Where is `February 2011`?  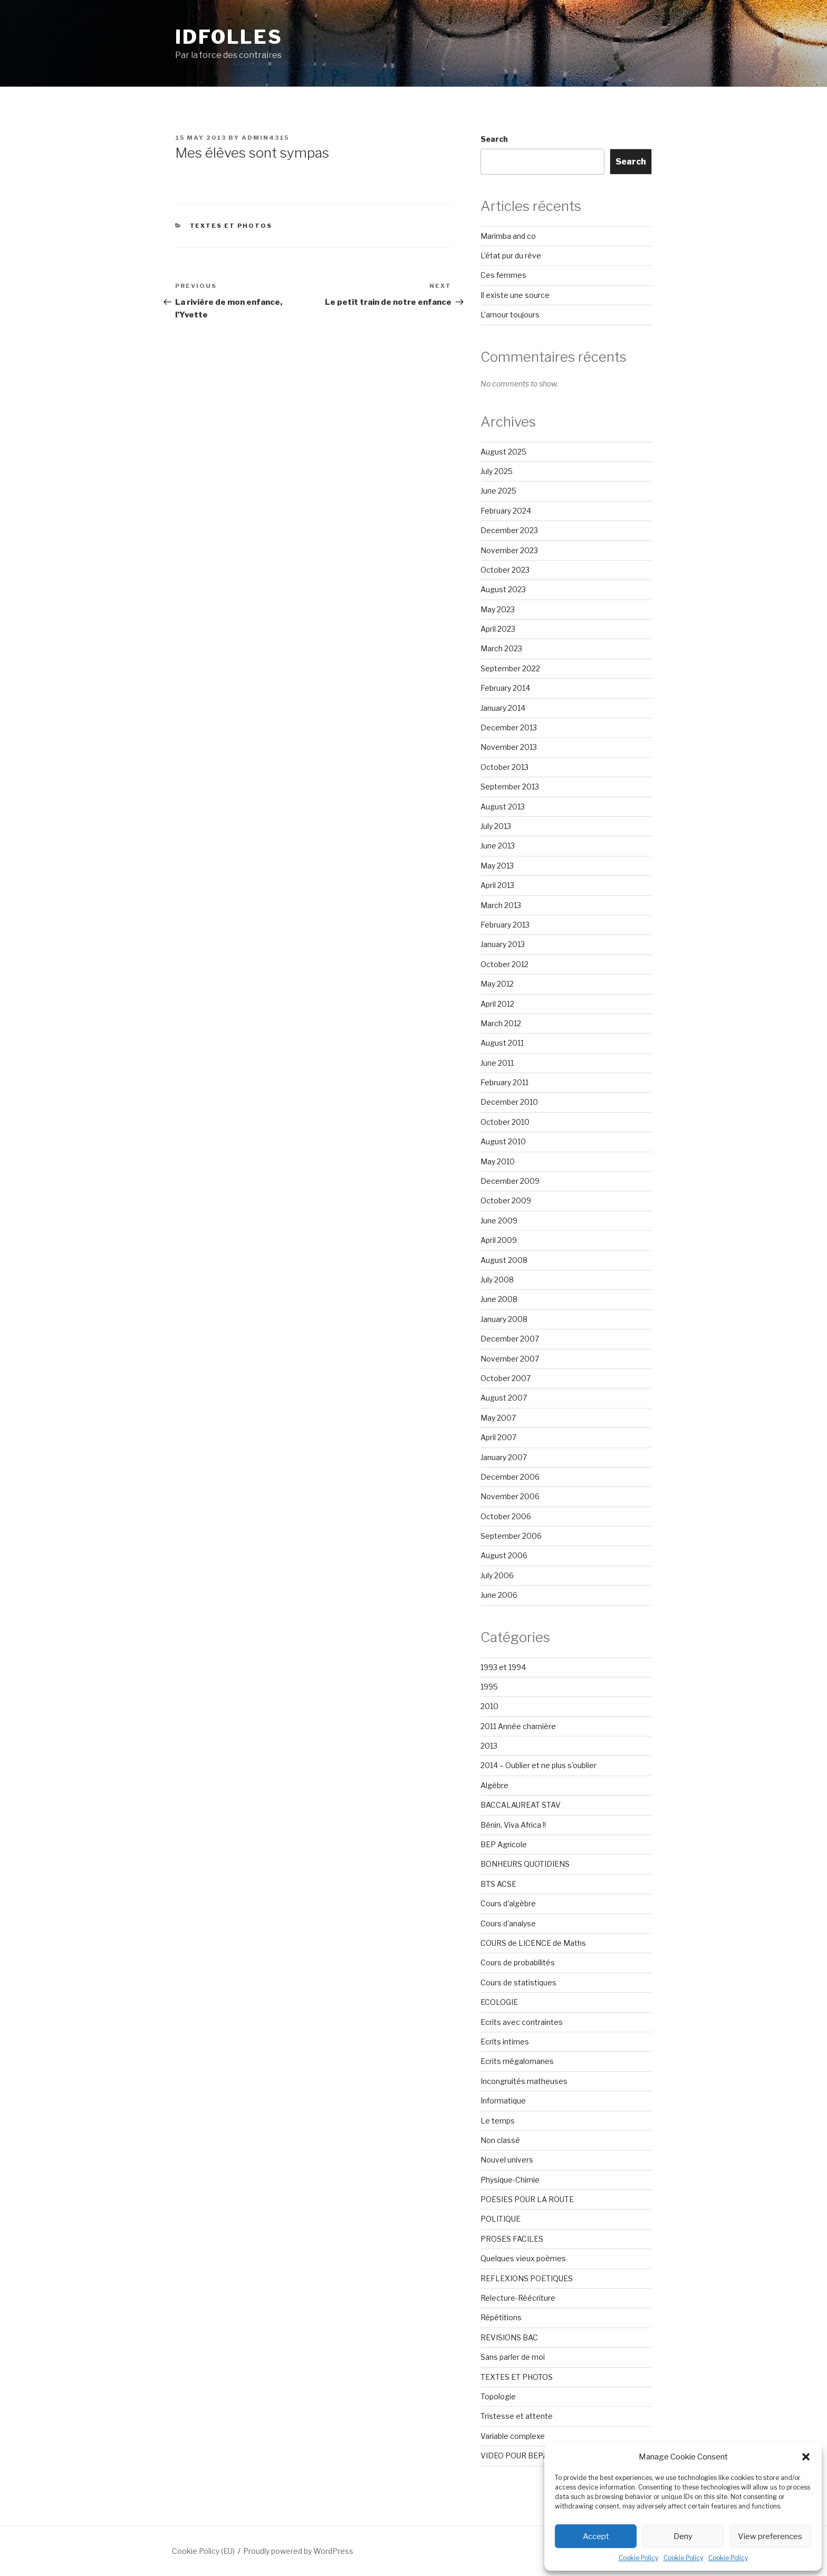 February 2011 is located at coordinates (504, 1082).